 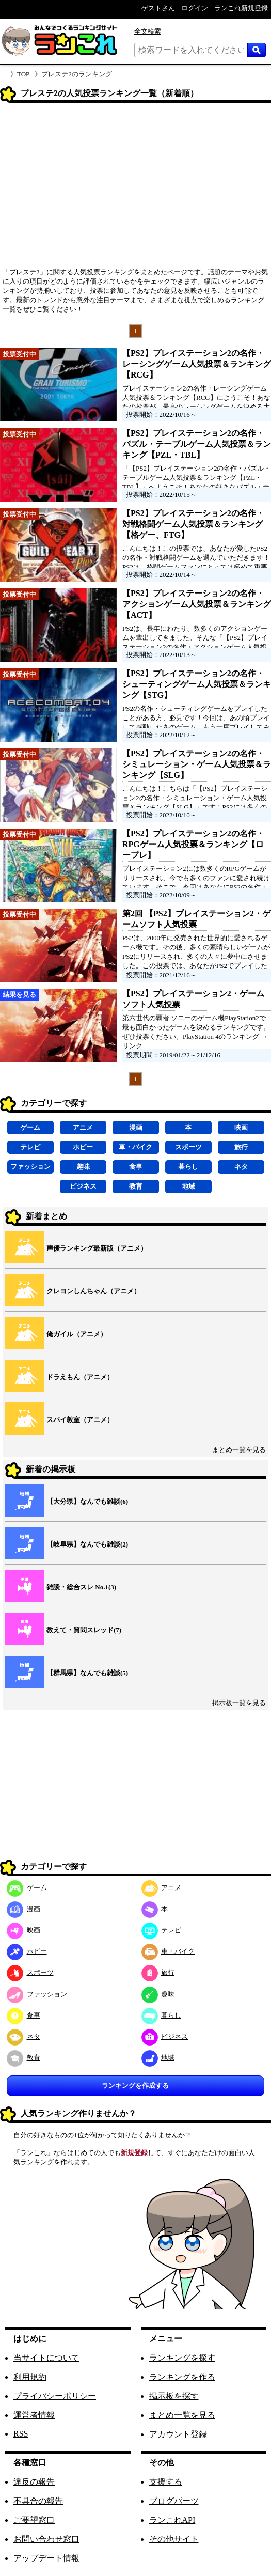 I want to click on ランこれAPI, so click(x=172, y=2520).